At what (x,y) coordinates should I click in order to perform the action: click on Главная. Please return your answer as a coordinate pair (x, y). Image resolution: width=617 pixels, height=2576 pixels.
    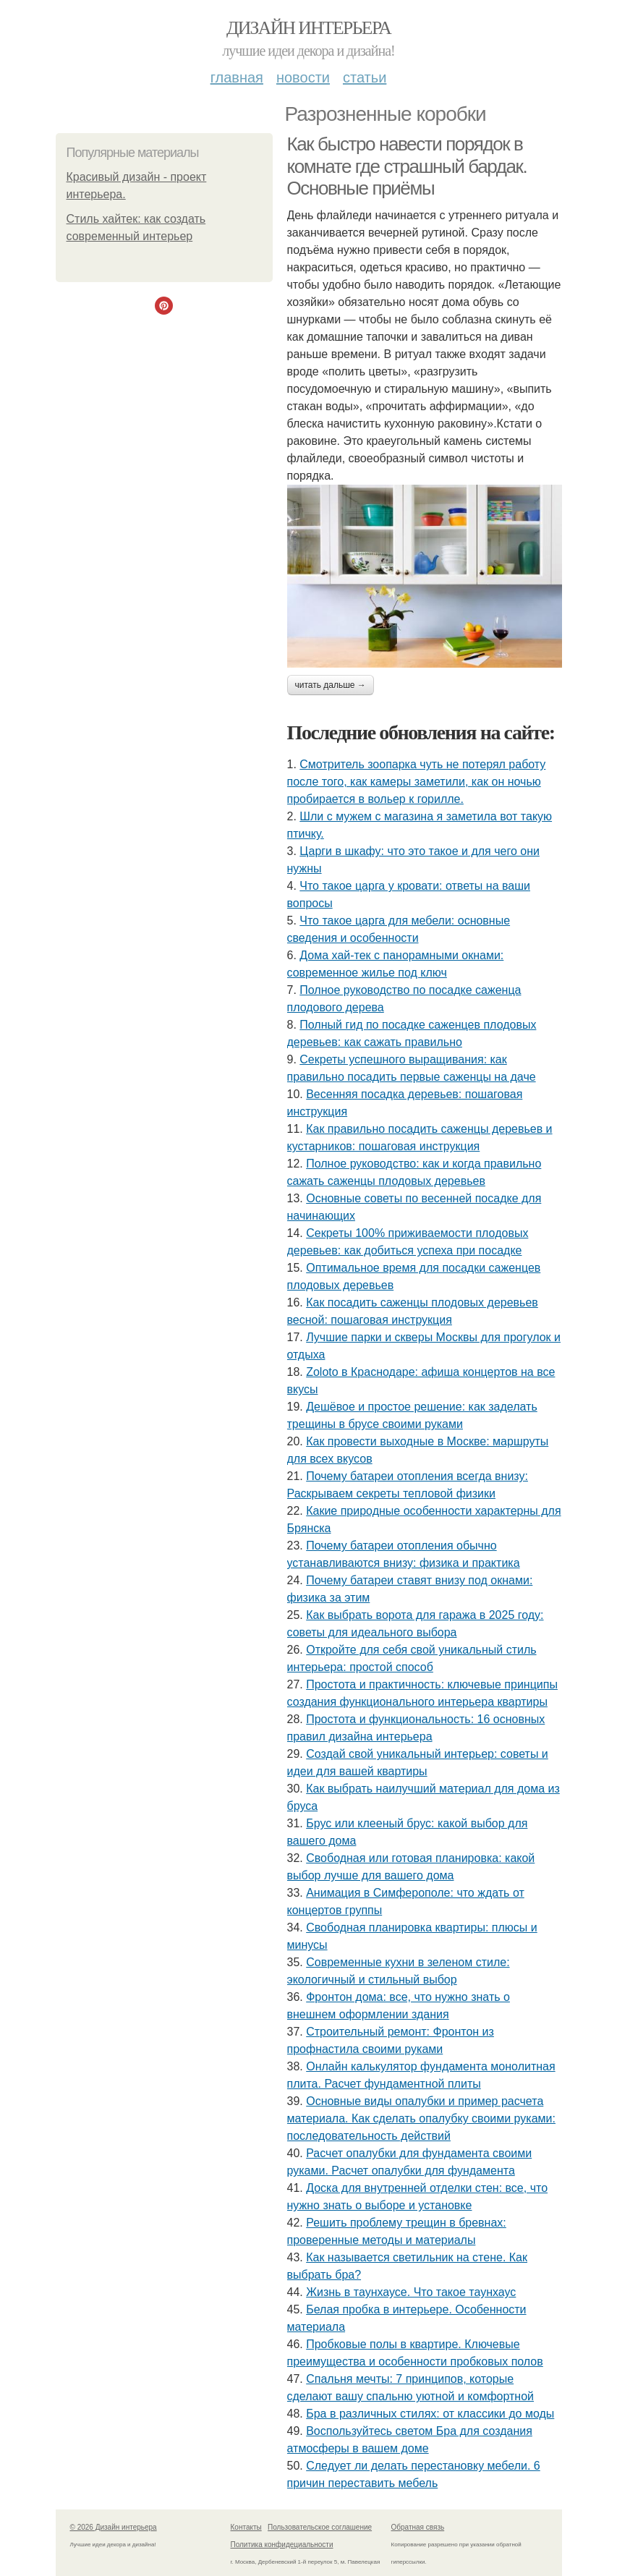
    Looking at the image, I should click on (236, 77).